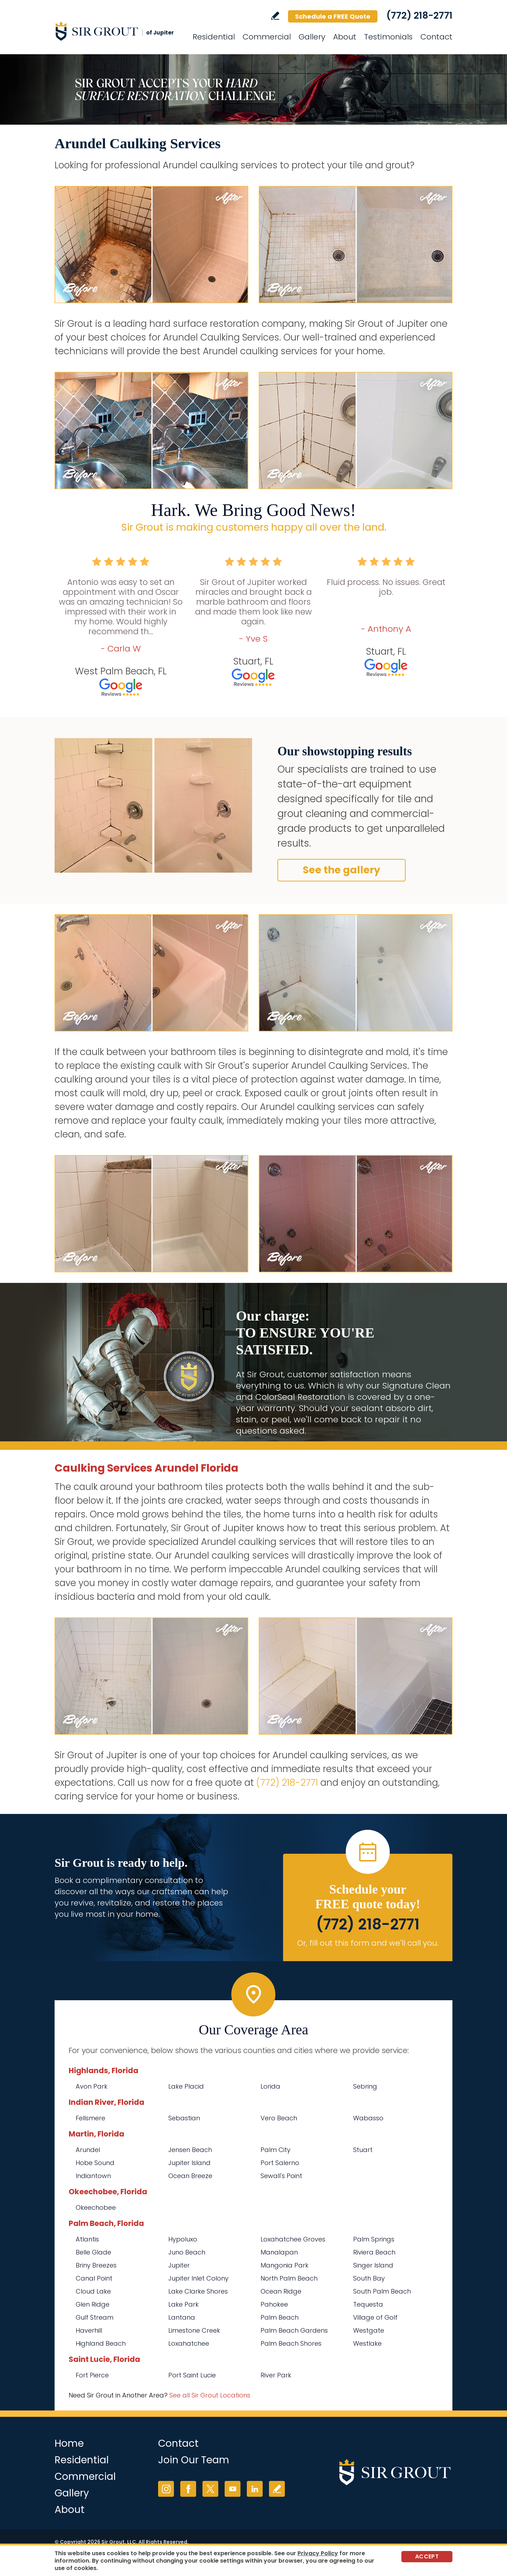  Describe the element at coordinates (101, 2343) in the screenshot. I see `Highland Beach` at that location.